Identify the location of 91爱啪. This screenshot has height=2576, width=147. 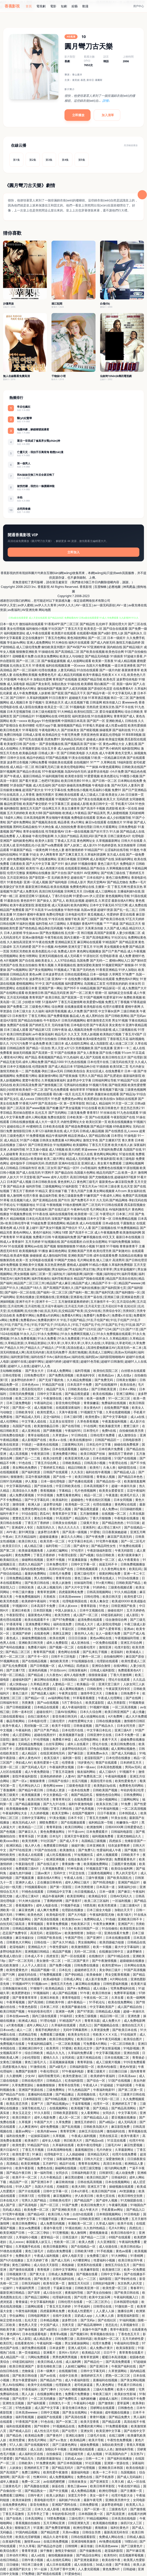
(95, 1532).